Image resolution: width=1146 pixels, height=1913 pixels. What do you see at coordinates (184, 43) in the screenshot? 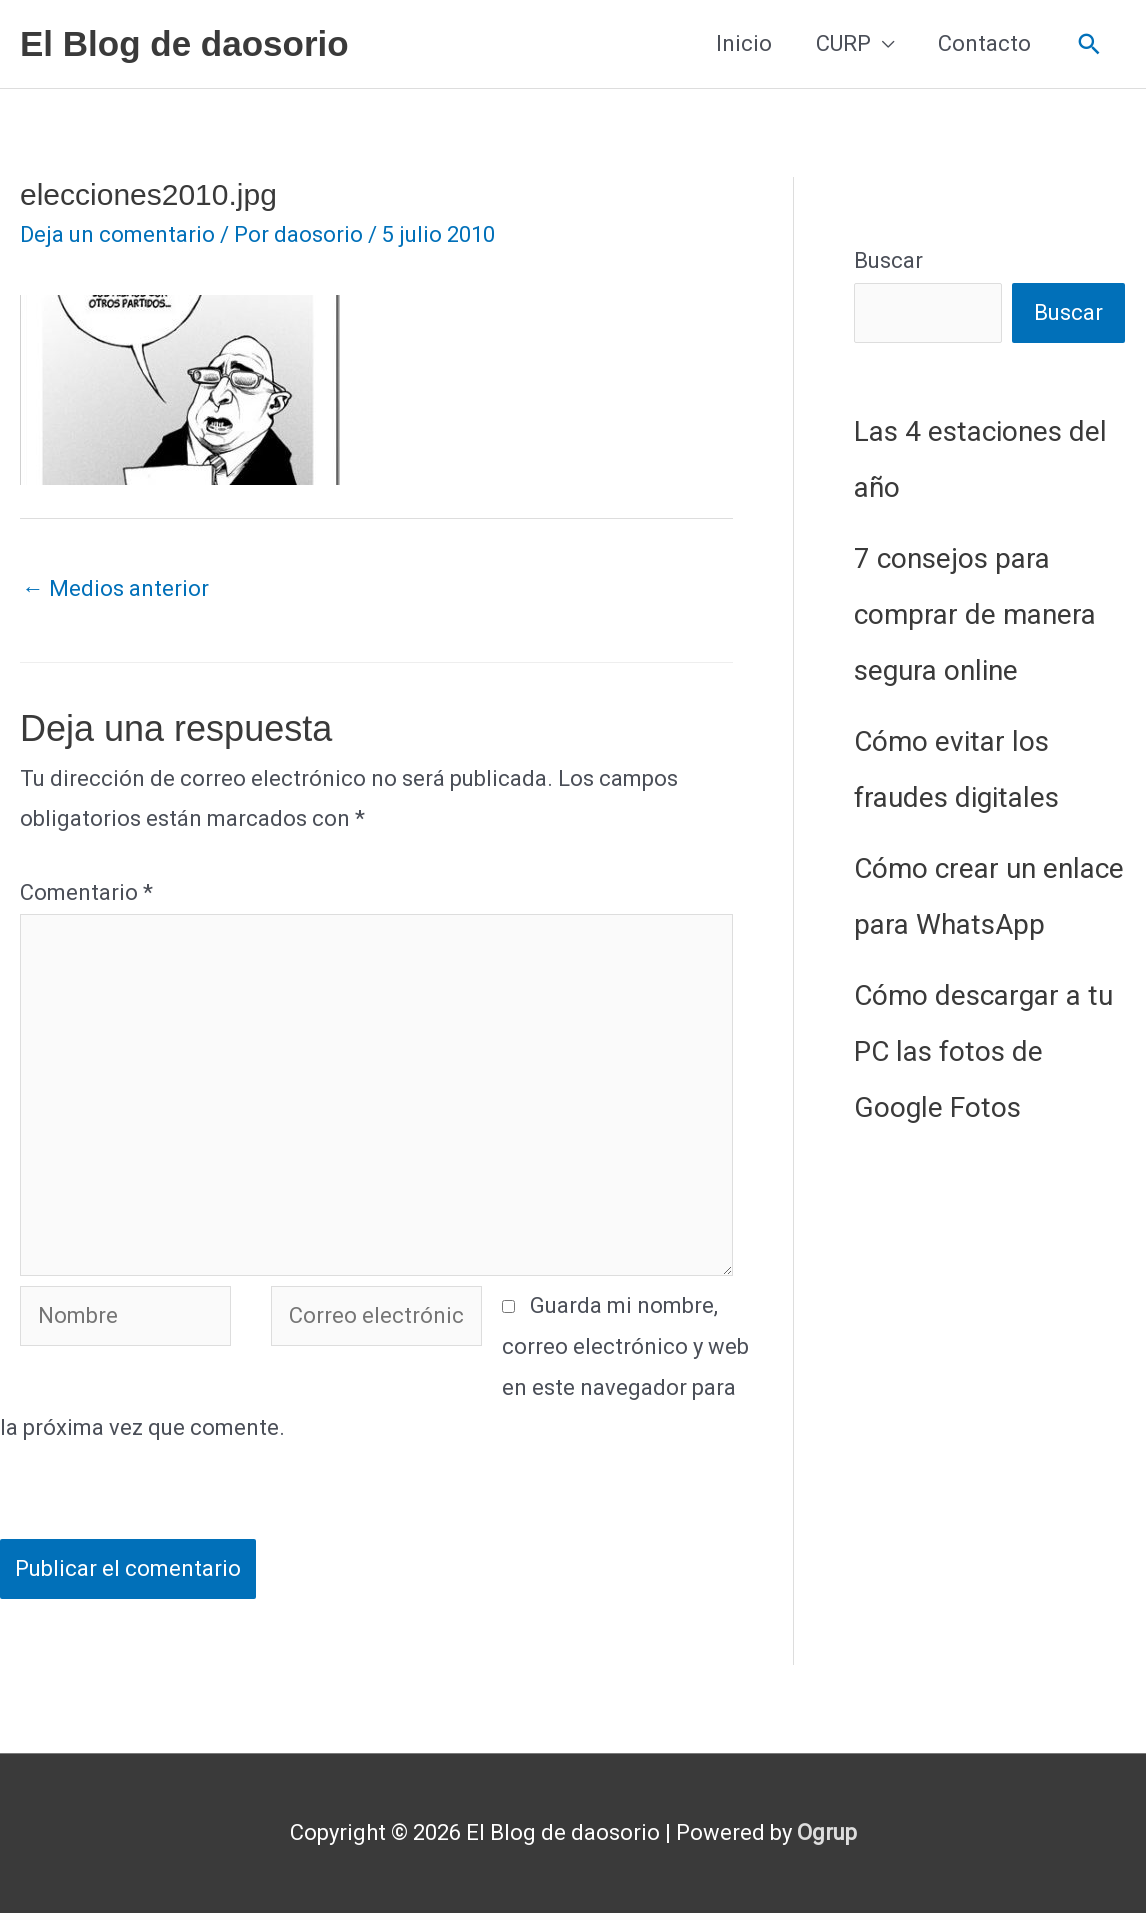
I see `El Blog de daosorio` at bounding box center [184, 43].